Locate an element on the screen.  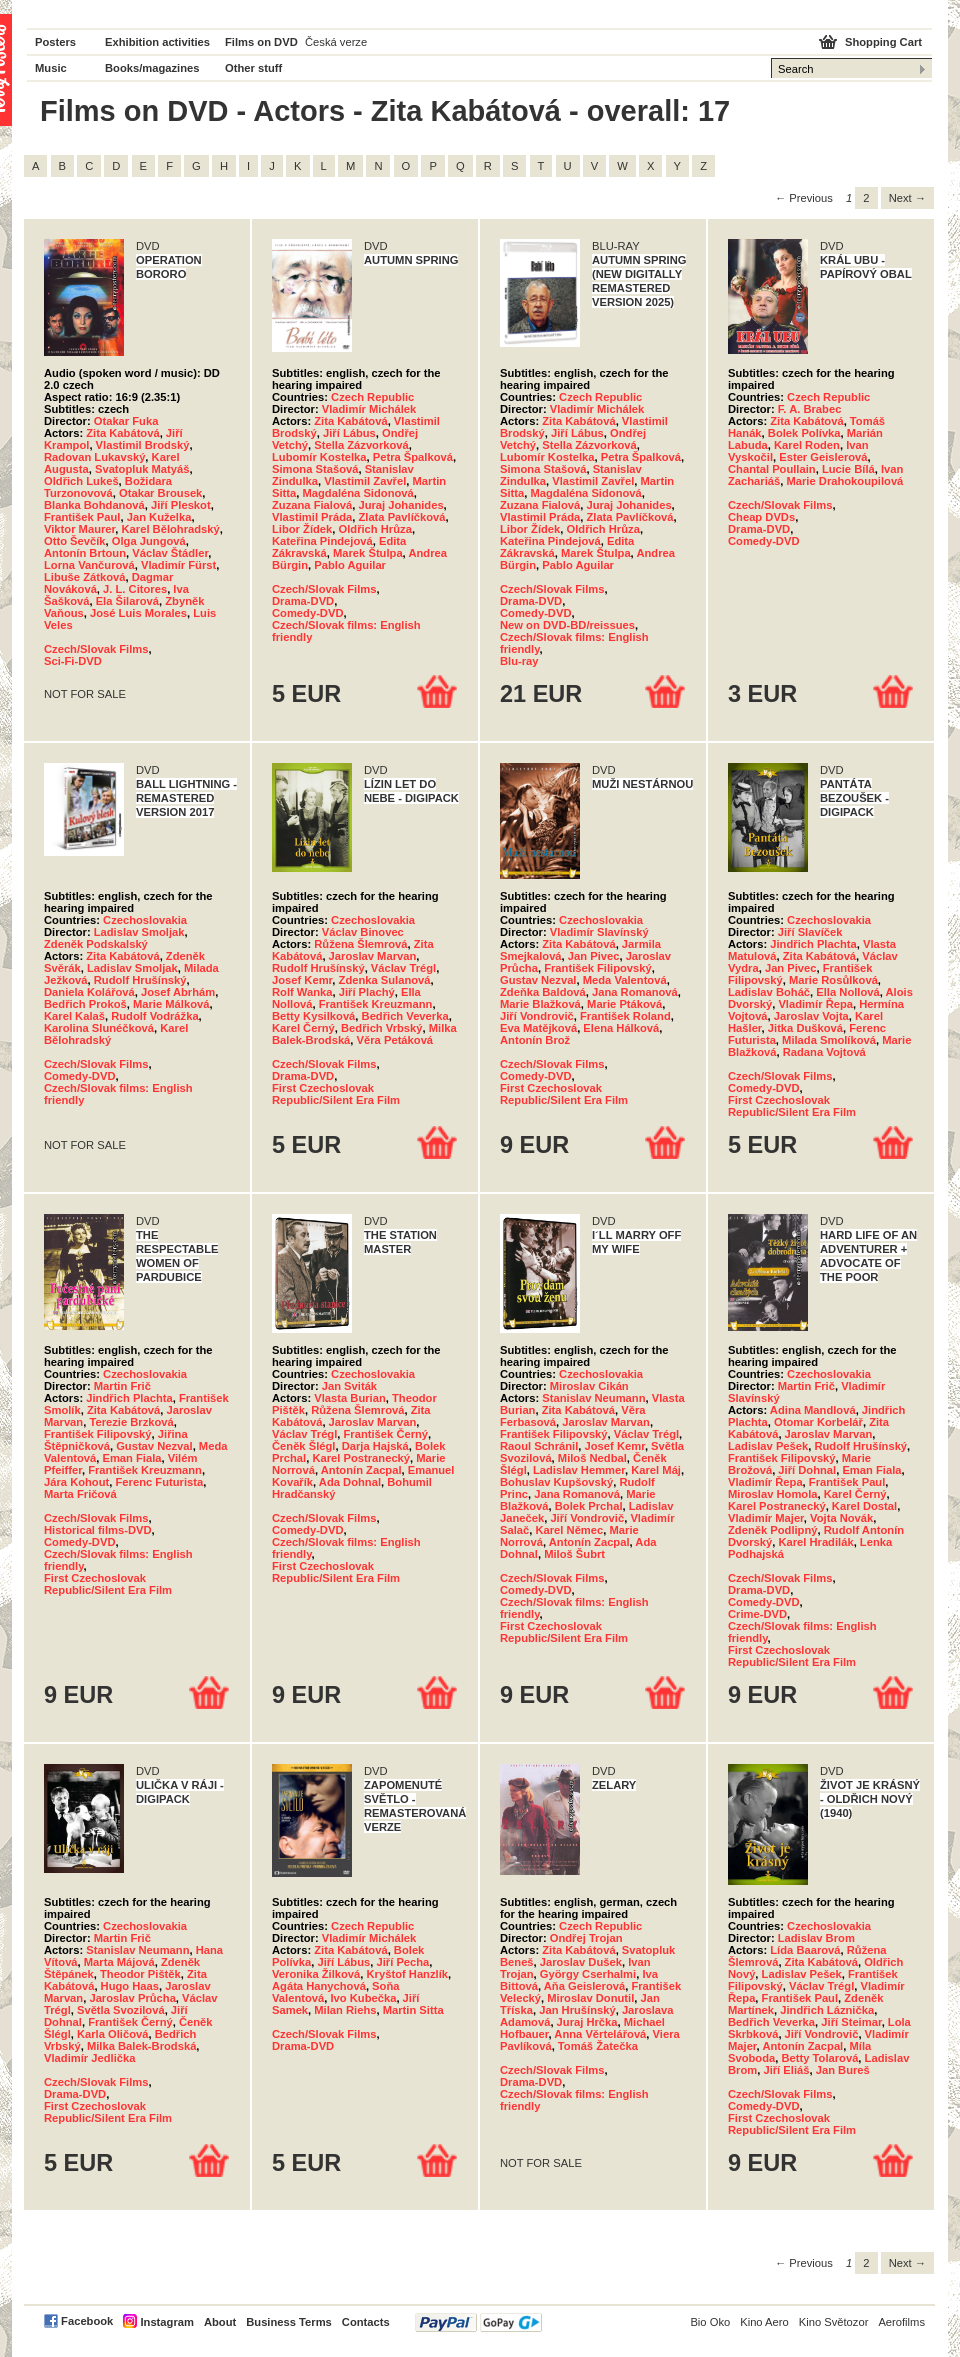
Elena Hálková is located at coordinates (621, 1028).